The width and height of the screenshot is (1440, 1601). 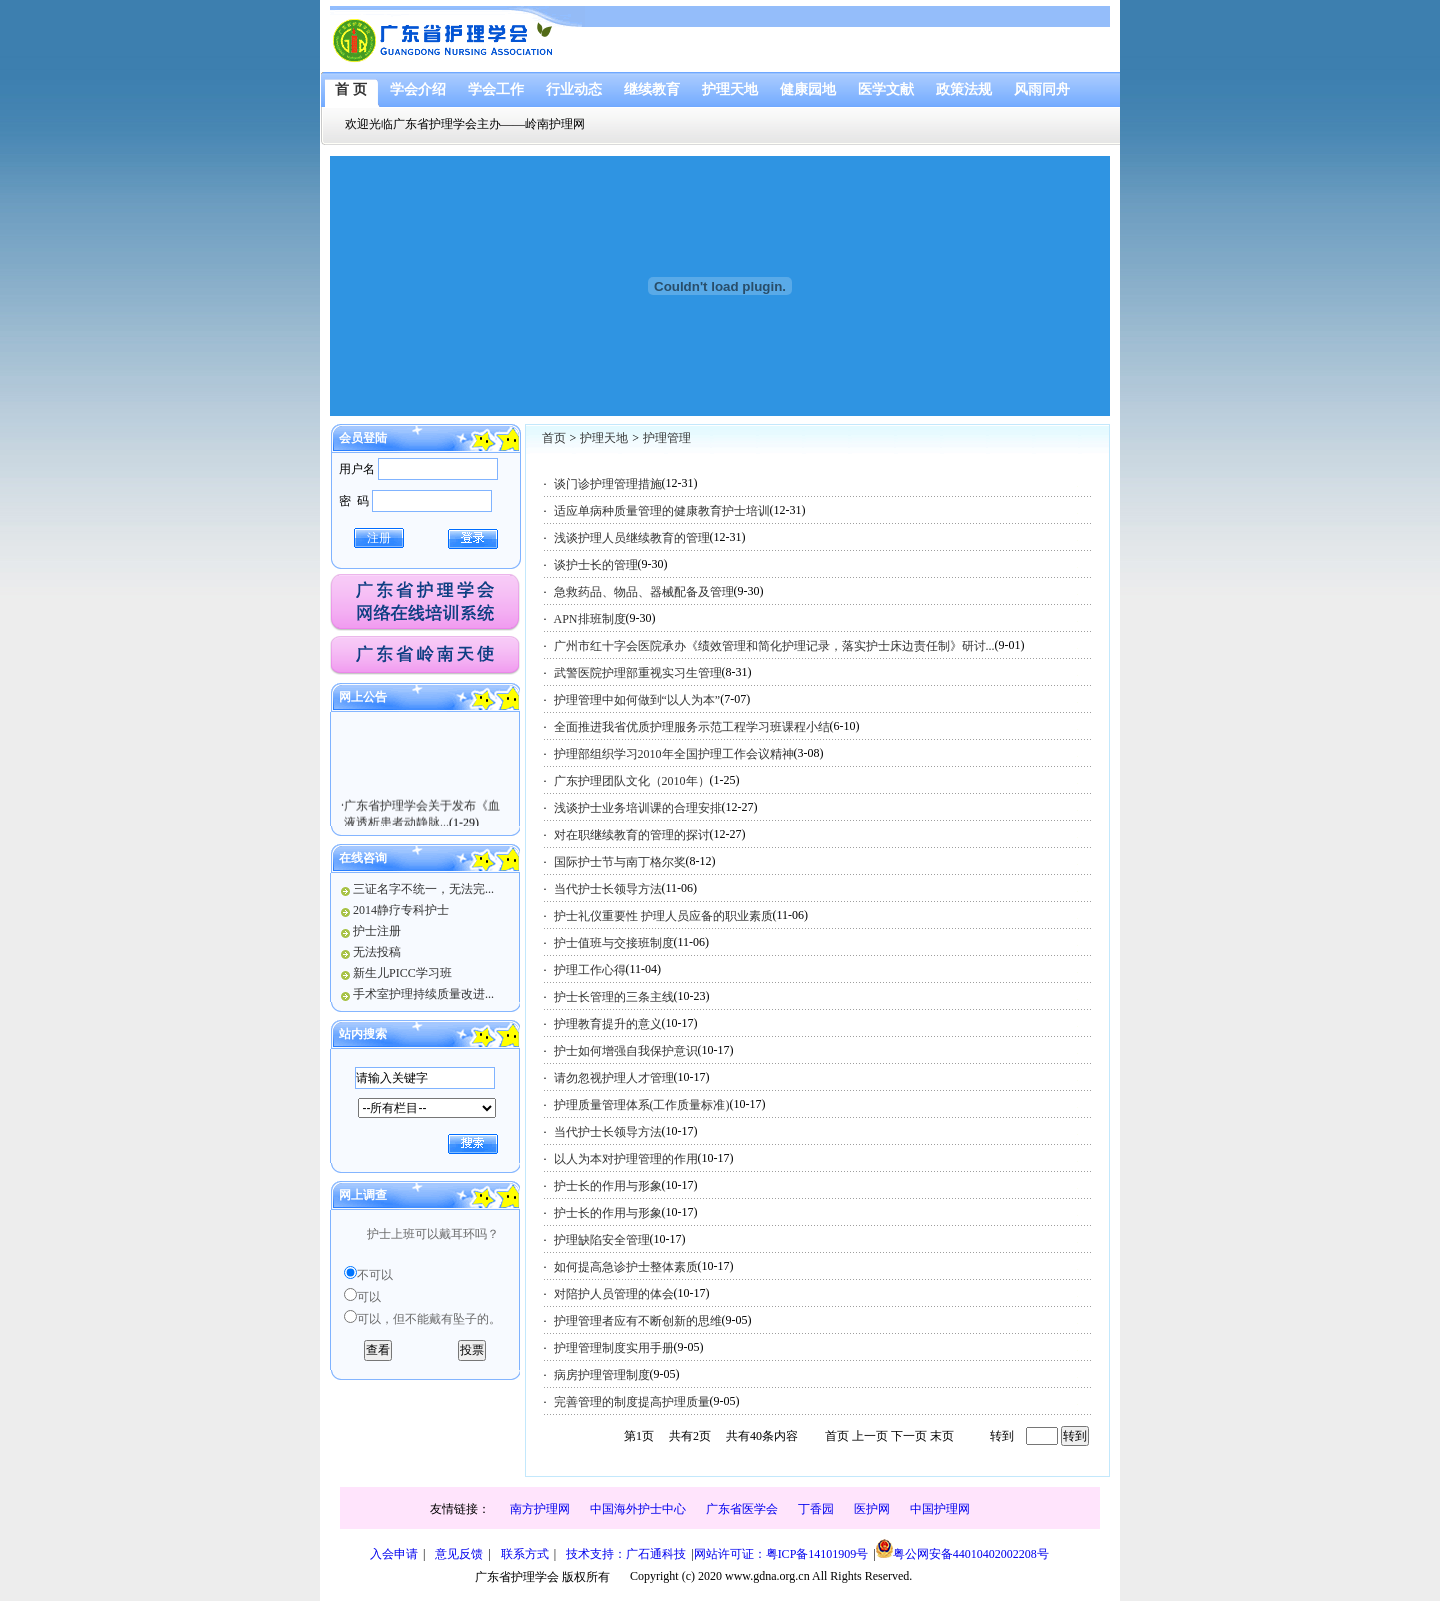 I want to click on 护士长管理的三条主线, so click(x=614, y=997).